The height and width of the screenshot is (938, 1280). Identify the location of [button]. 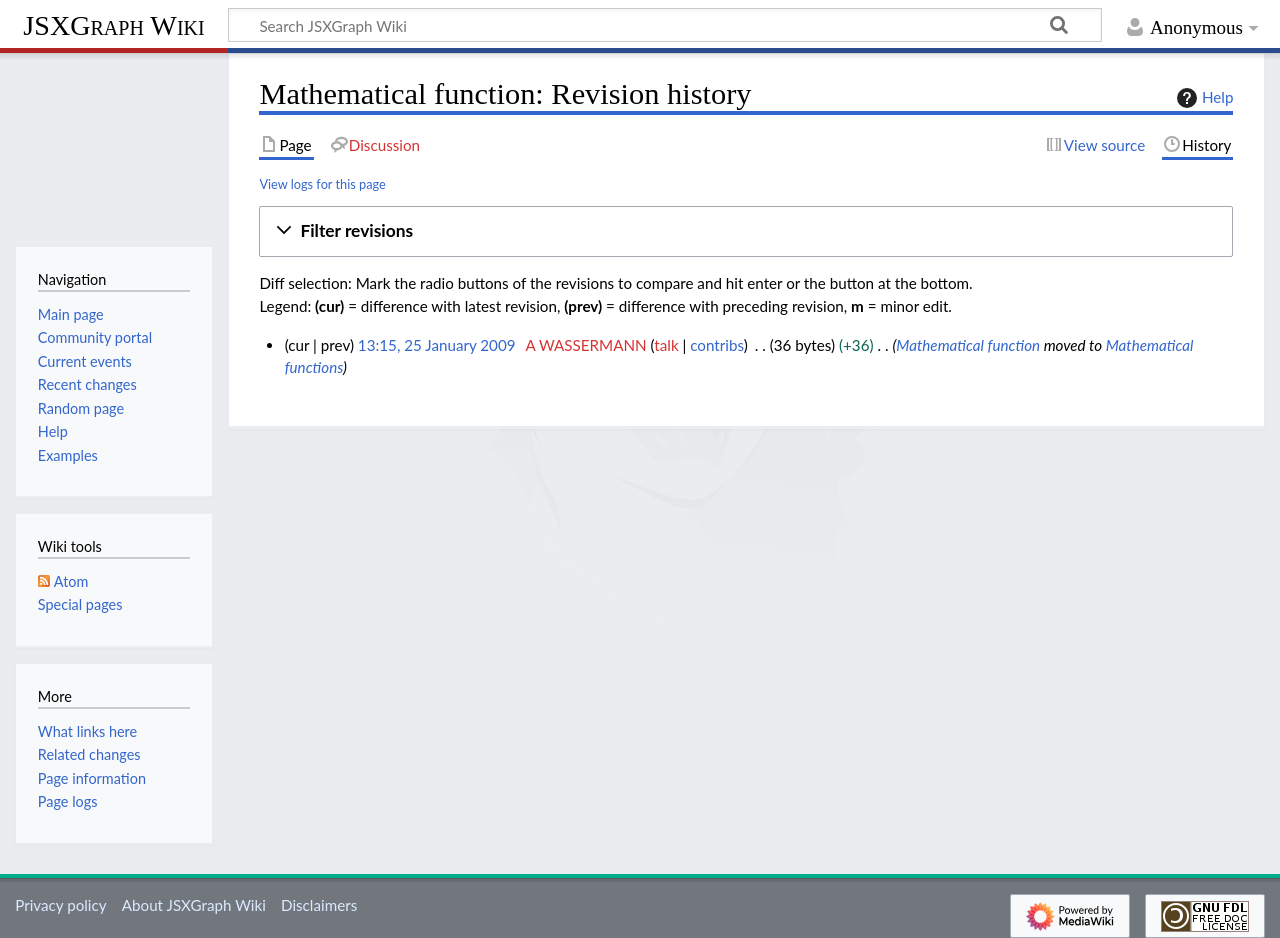
(746, 231).